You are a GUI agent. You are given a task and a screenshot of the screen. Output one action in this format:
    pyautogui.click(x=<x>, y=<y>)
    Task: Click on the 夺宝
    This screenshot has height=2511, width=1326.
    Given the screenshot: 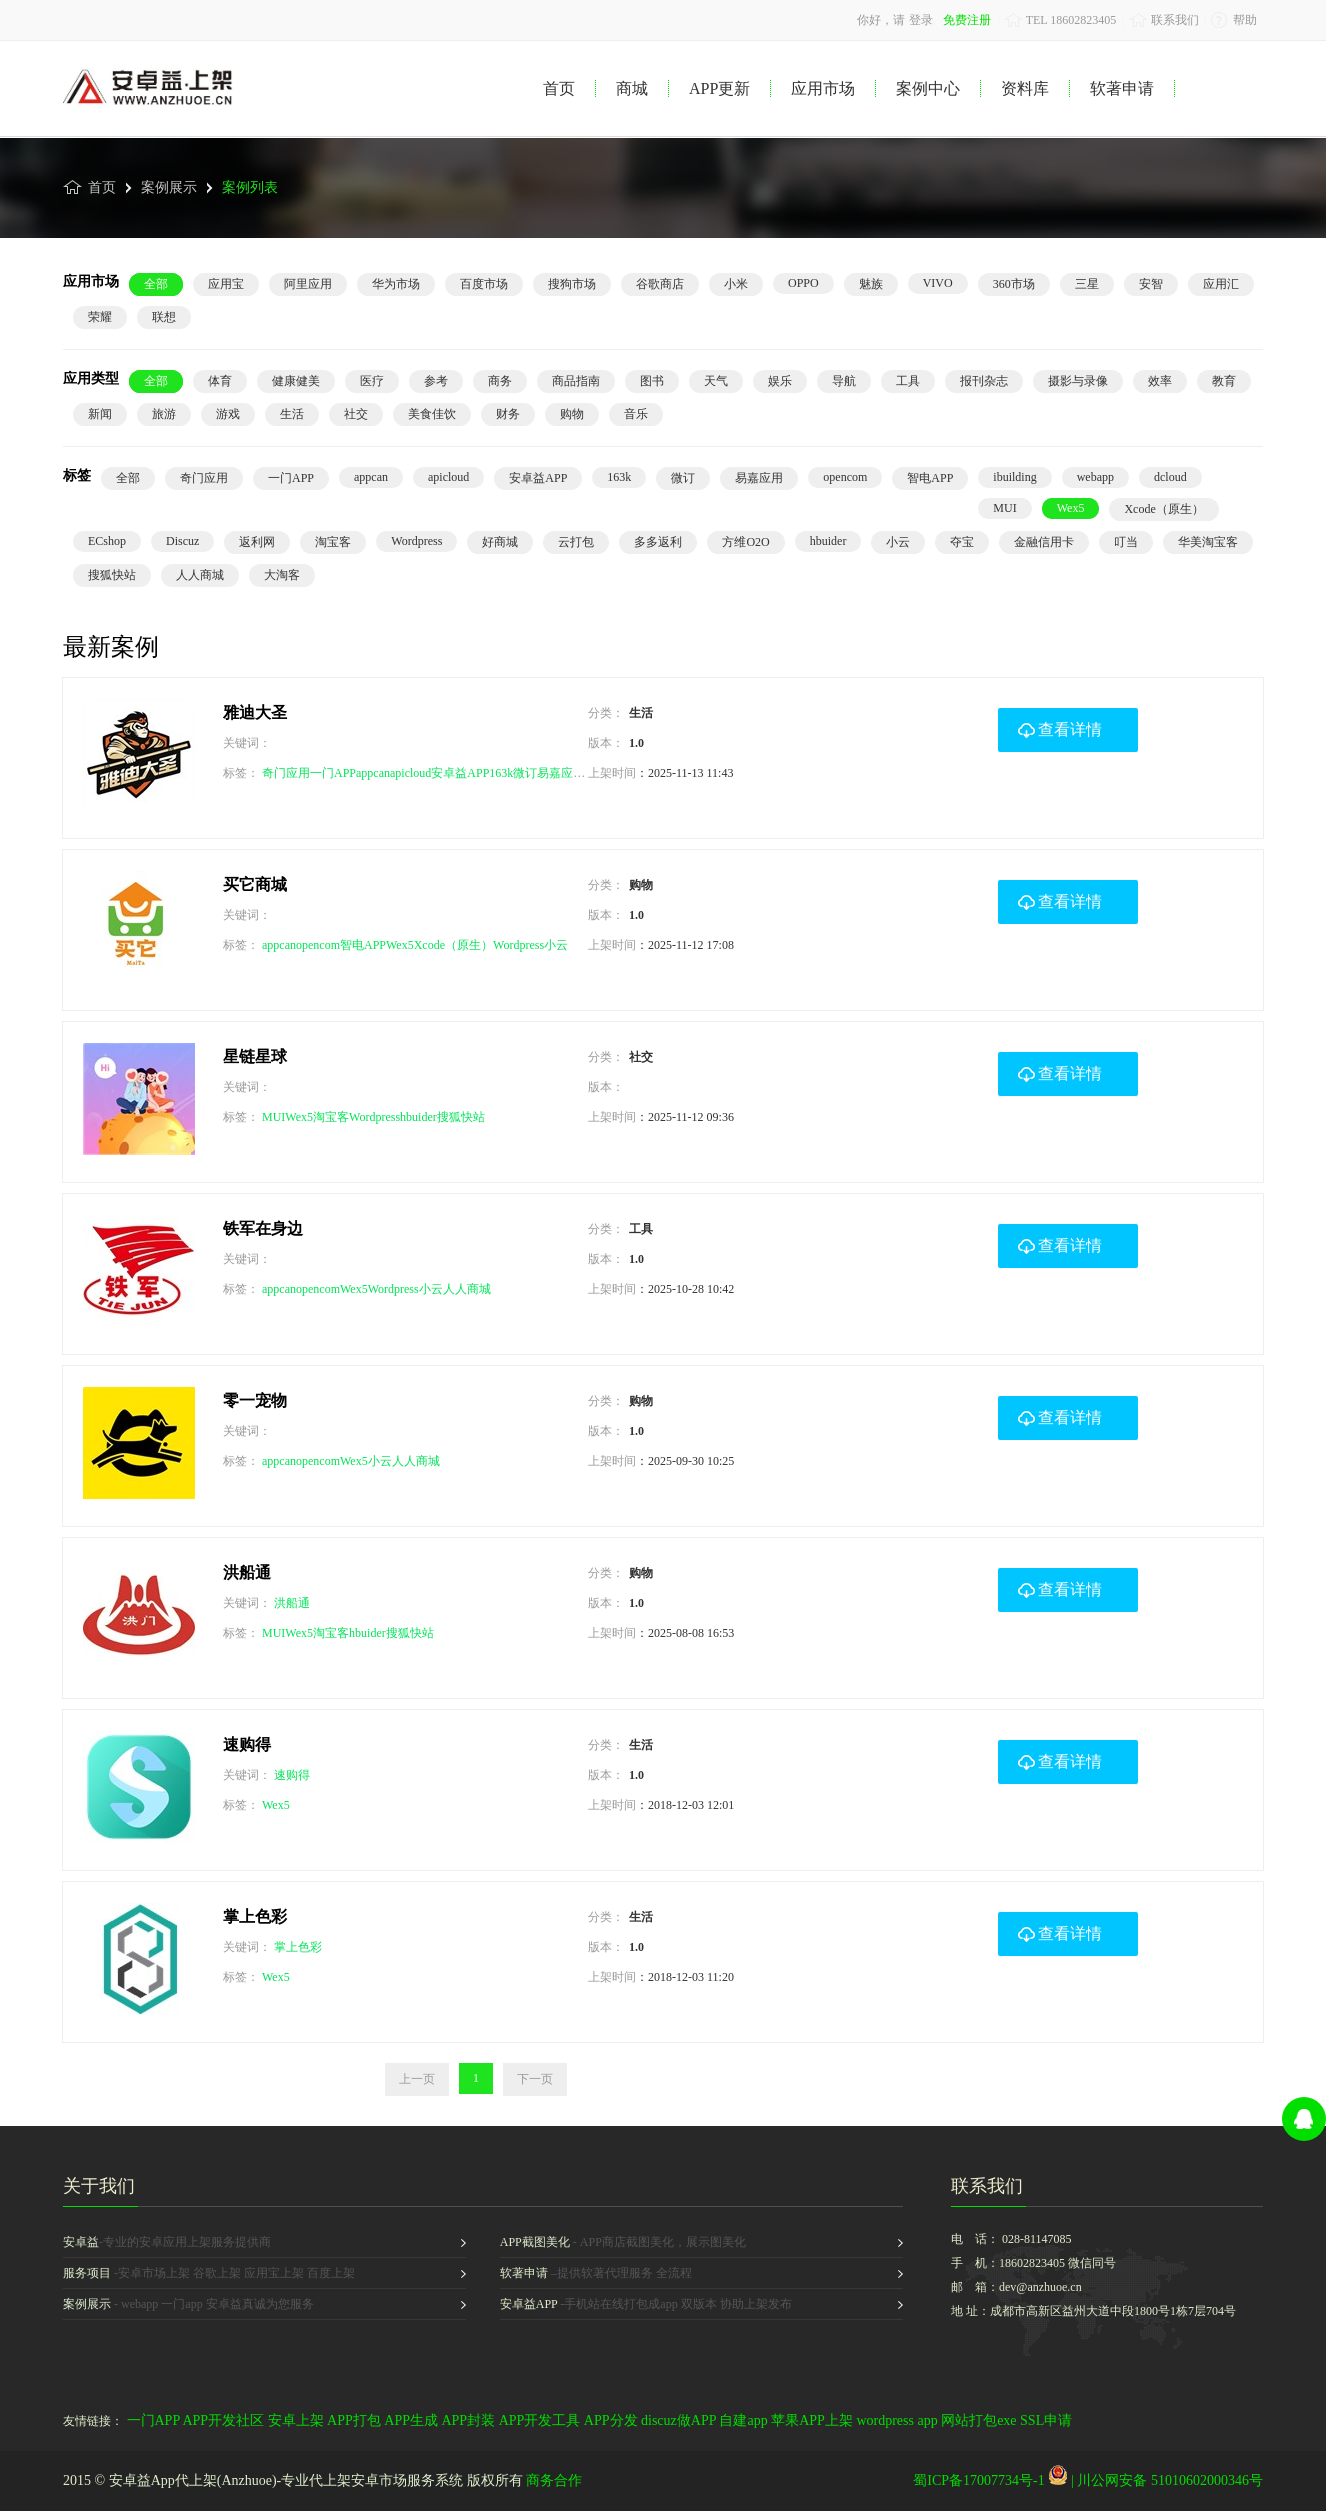 What is the action you would take?
    pyautogui.click(x=962, y=542)
    